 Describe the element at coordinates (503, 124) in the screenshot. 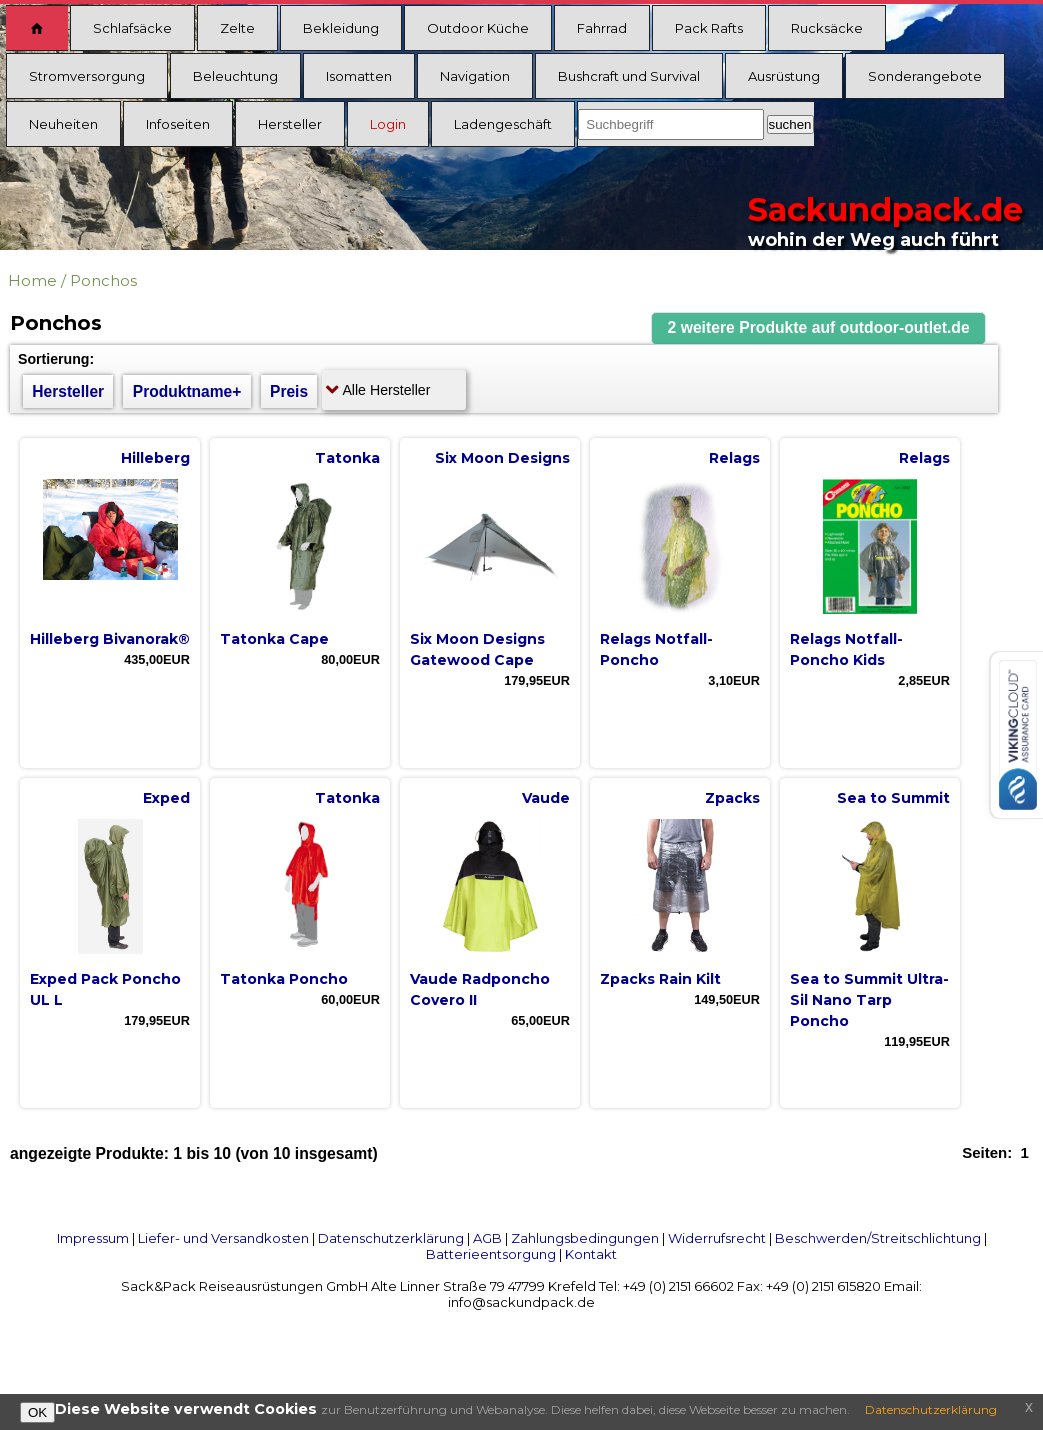

I see `Ladengeschäft` at that location.